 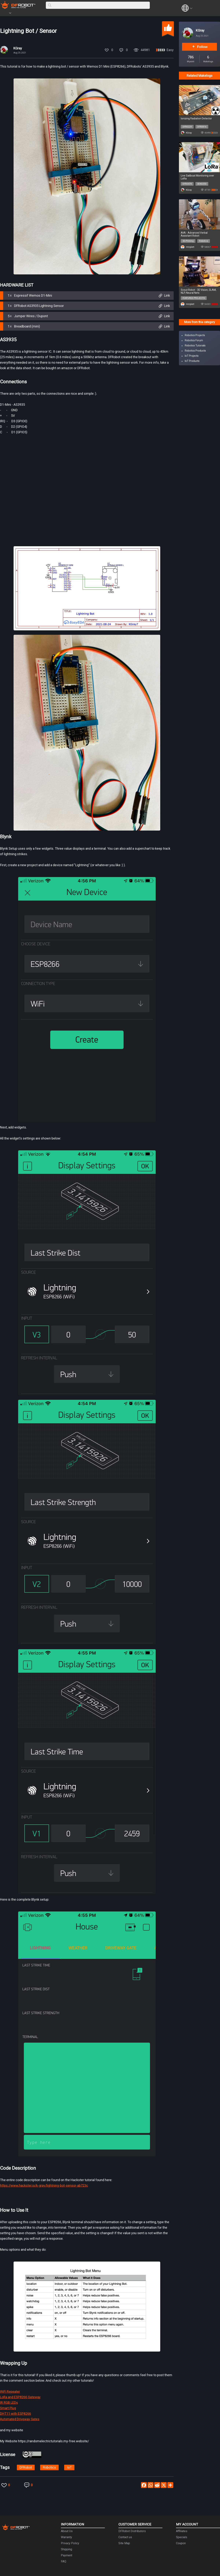 I want to click on DHT11 with ESP8266, so click(x=15, y=2413).